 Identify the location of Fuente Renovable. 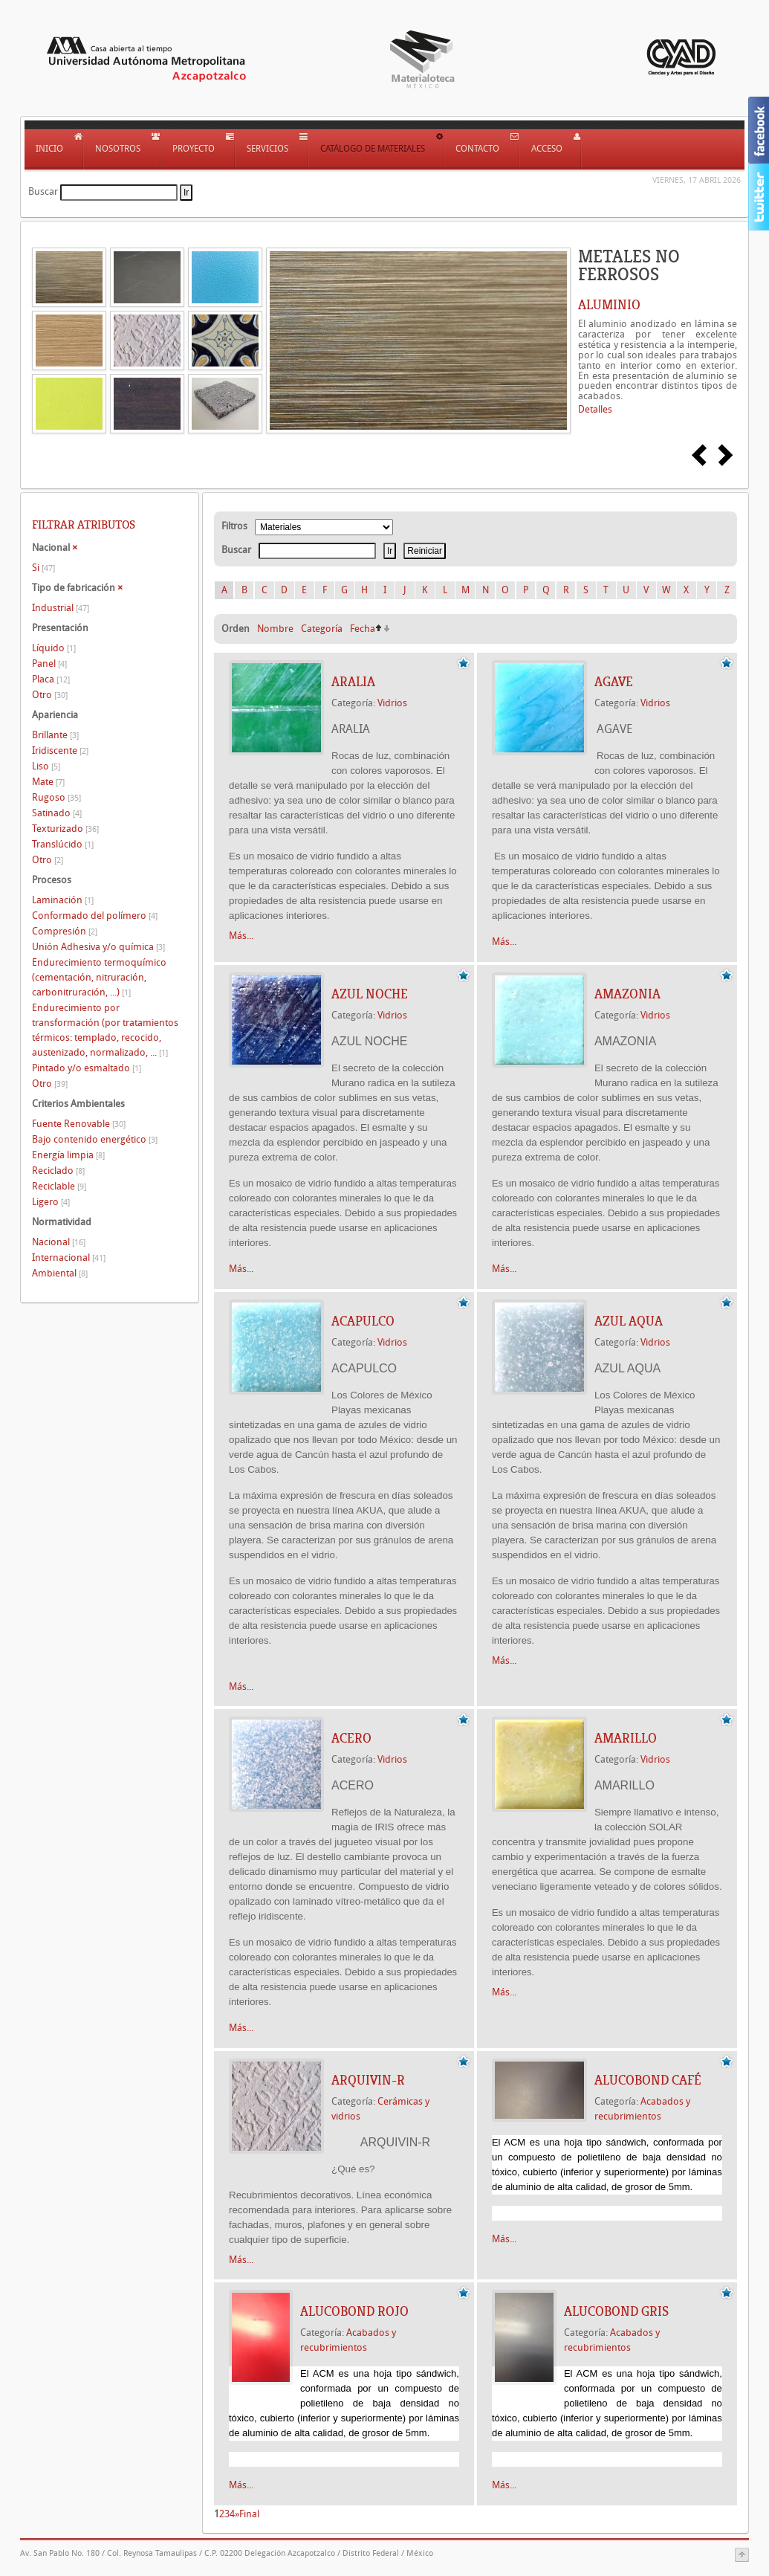
(79, 1123).